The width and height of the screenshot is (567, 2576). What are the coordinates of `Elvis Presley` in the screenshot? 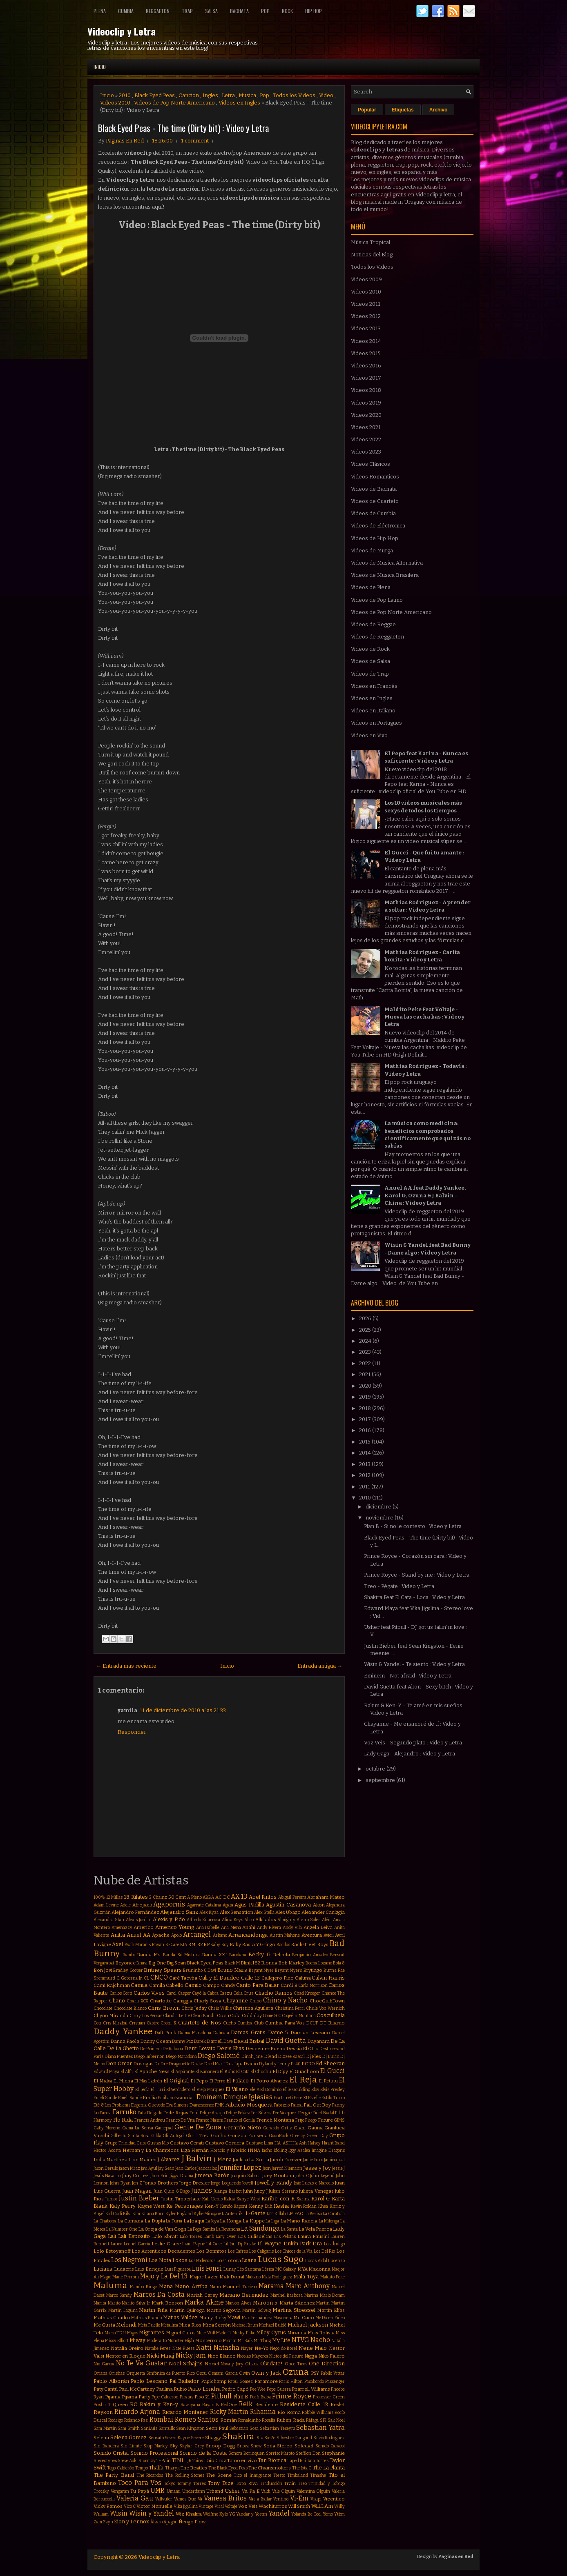 It's located at (332, 2089).